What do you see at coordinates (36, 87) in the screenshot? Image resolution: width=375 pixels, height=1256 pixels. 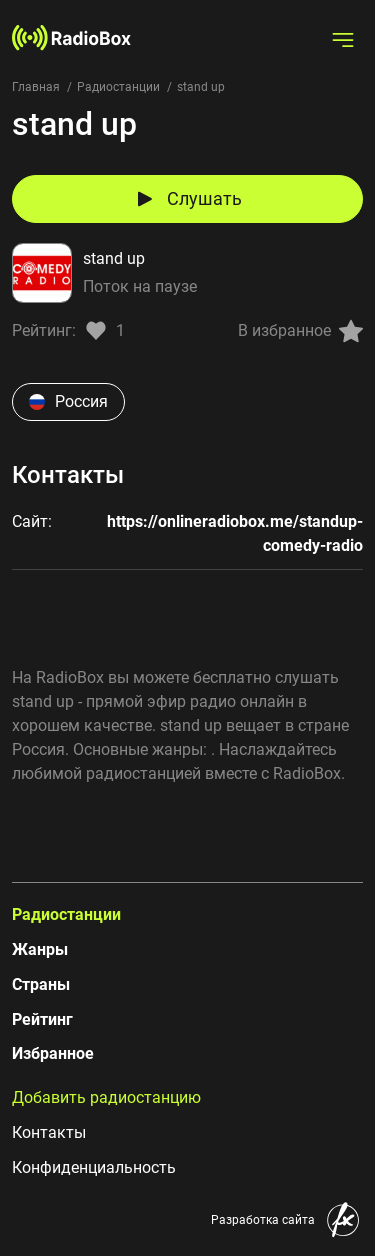 I see `Главная` at bounding box center [36, 87].